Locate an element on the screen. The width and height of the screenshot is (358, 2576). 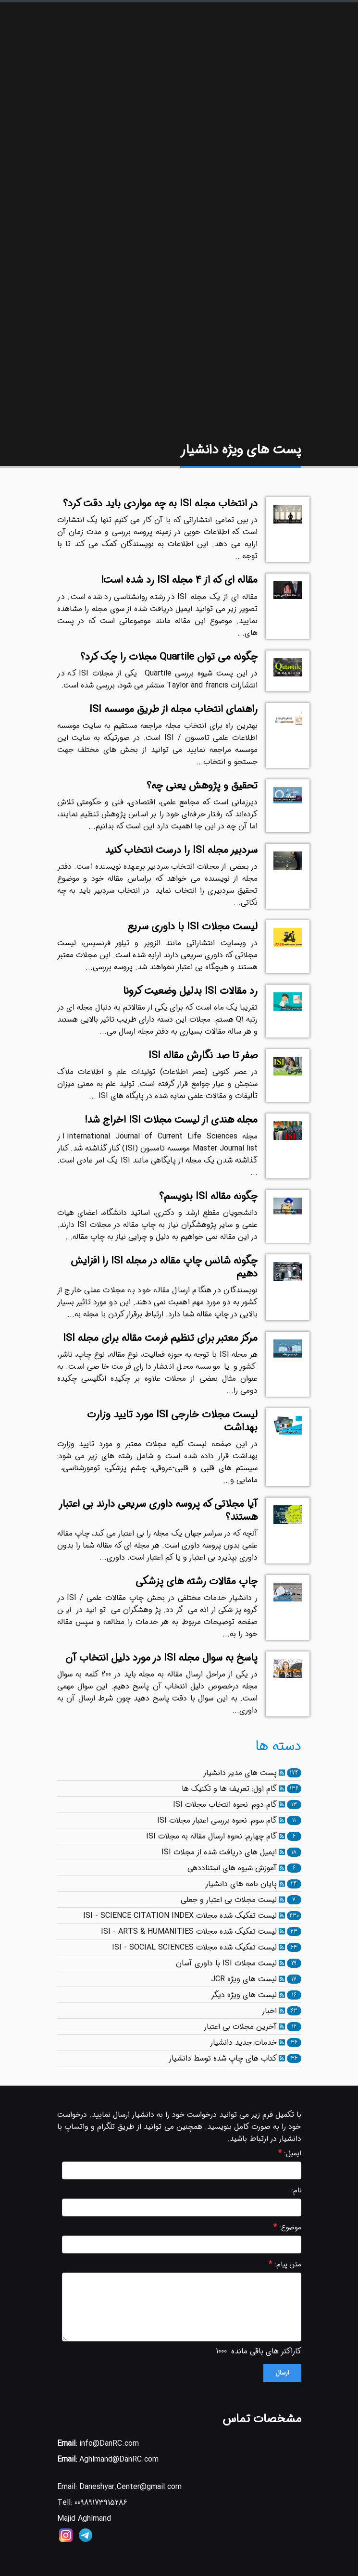
لیست تفکیک شده مجلات ISI - SCIENCE CITATION INDEX is located at coordinates (180, 1916).